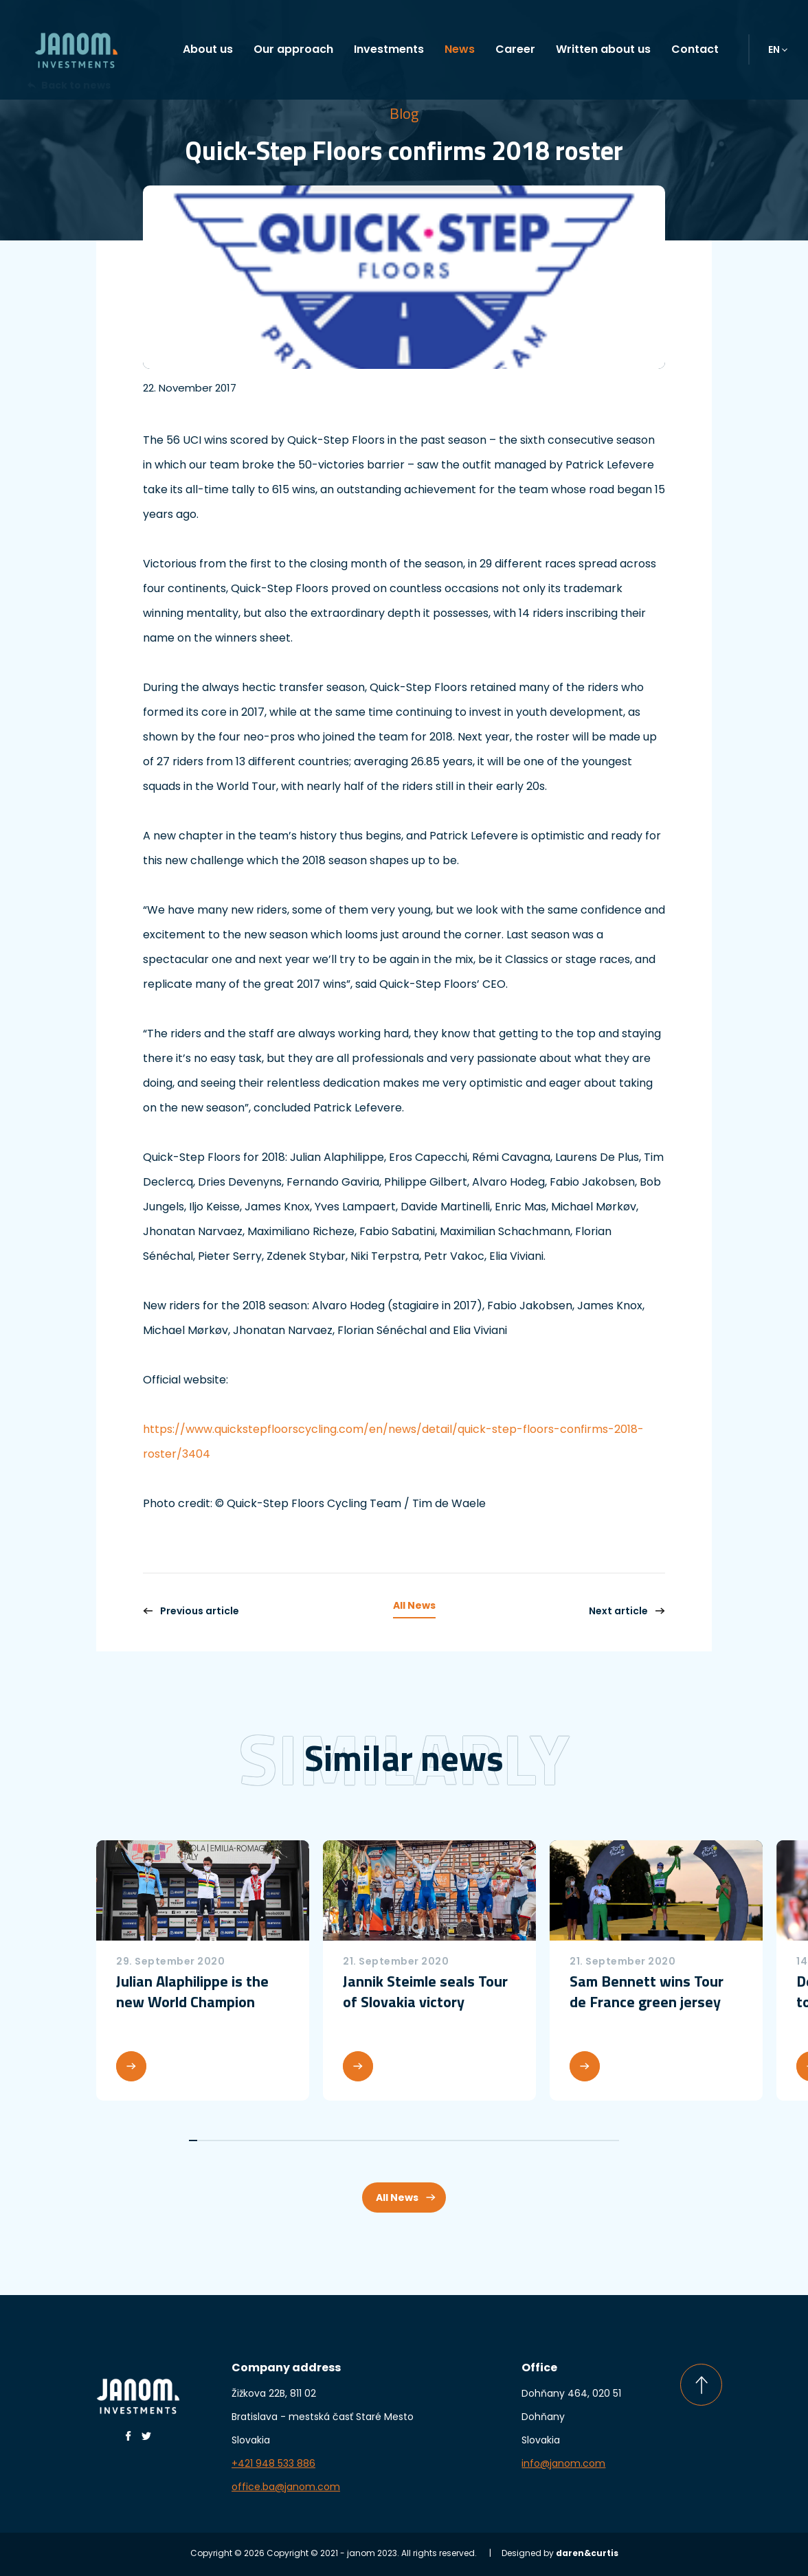 The width and height of the screenshot is (808, 2576). What do you see at coordinates (209, 2140) in the screenshot?
I see `3 [tab]` at bounding box center [209, 2140].